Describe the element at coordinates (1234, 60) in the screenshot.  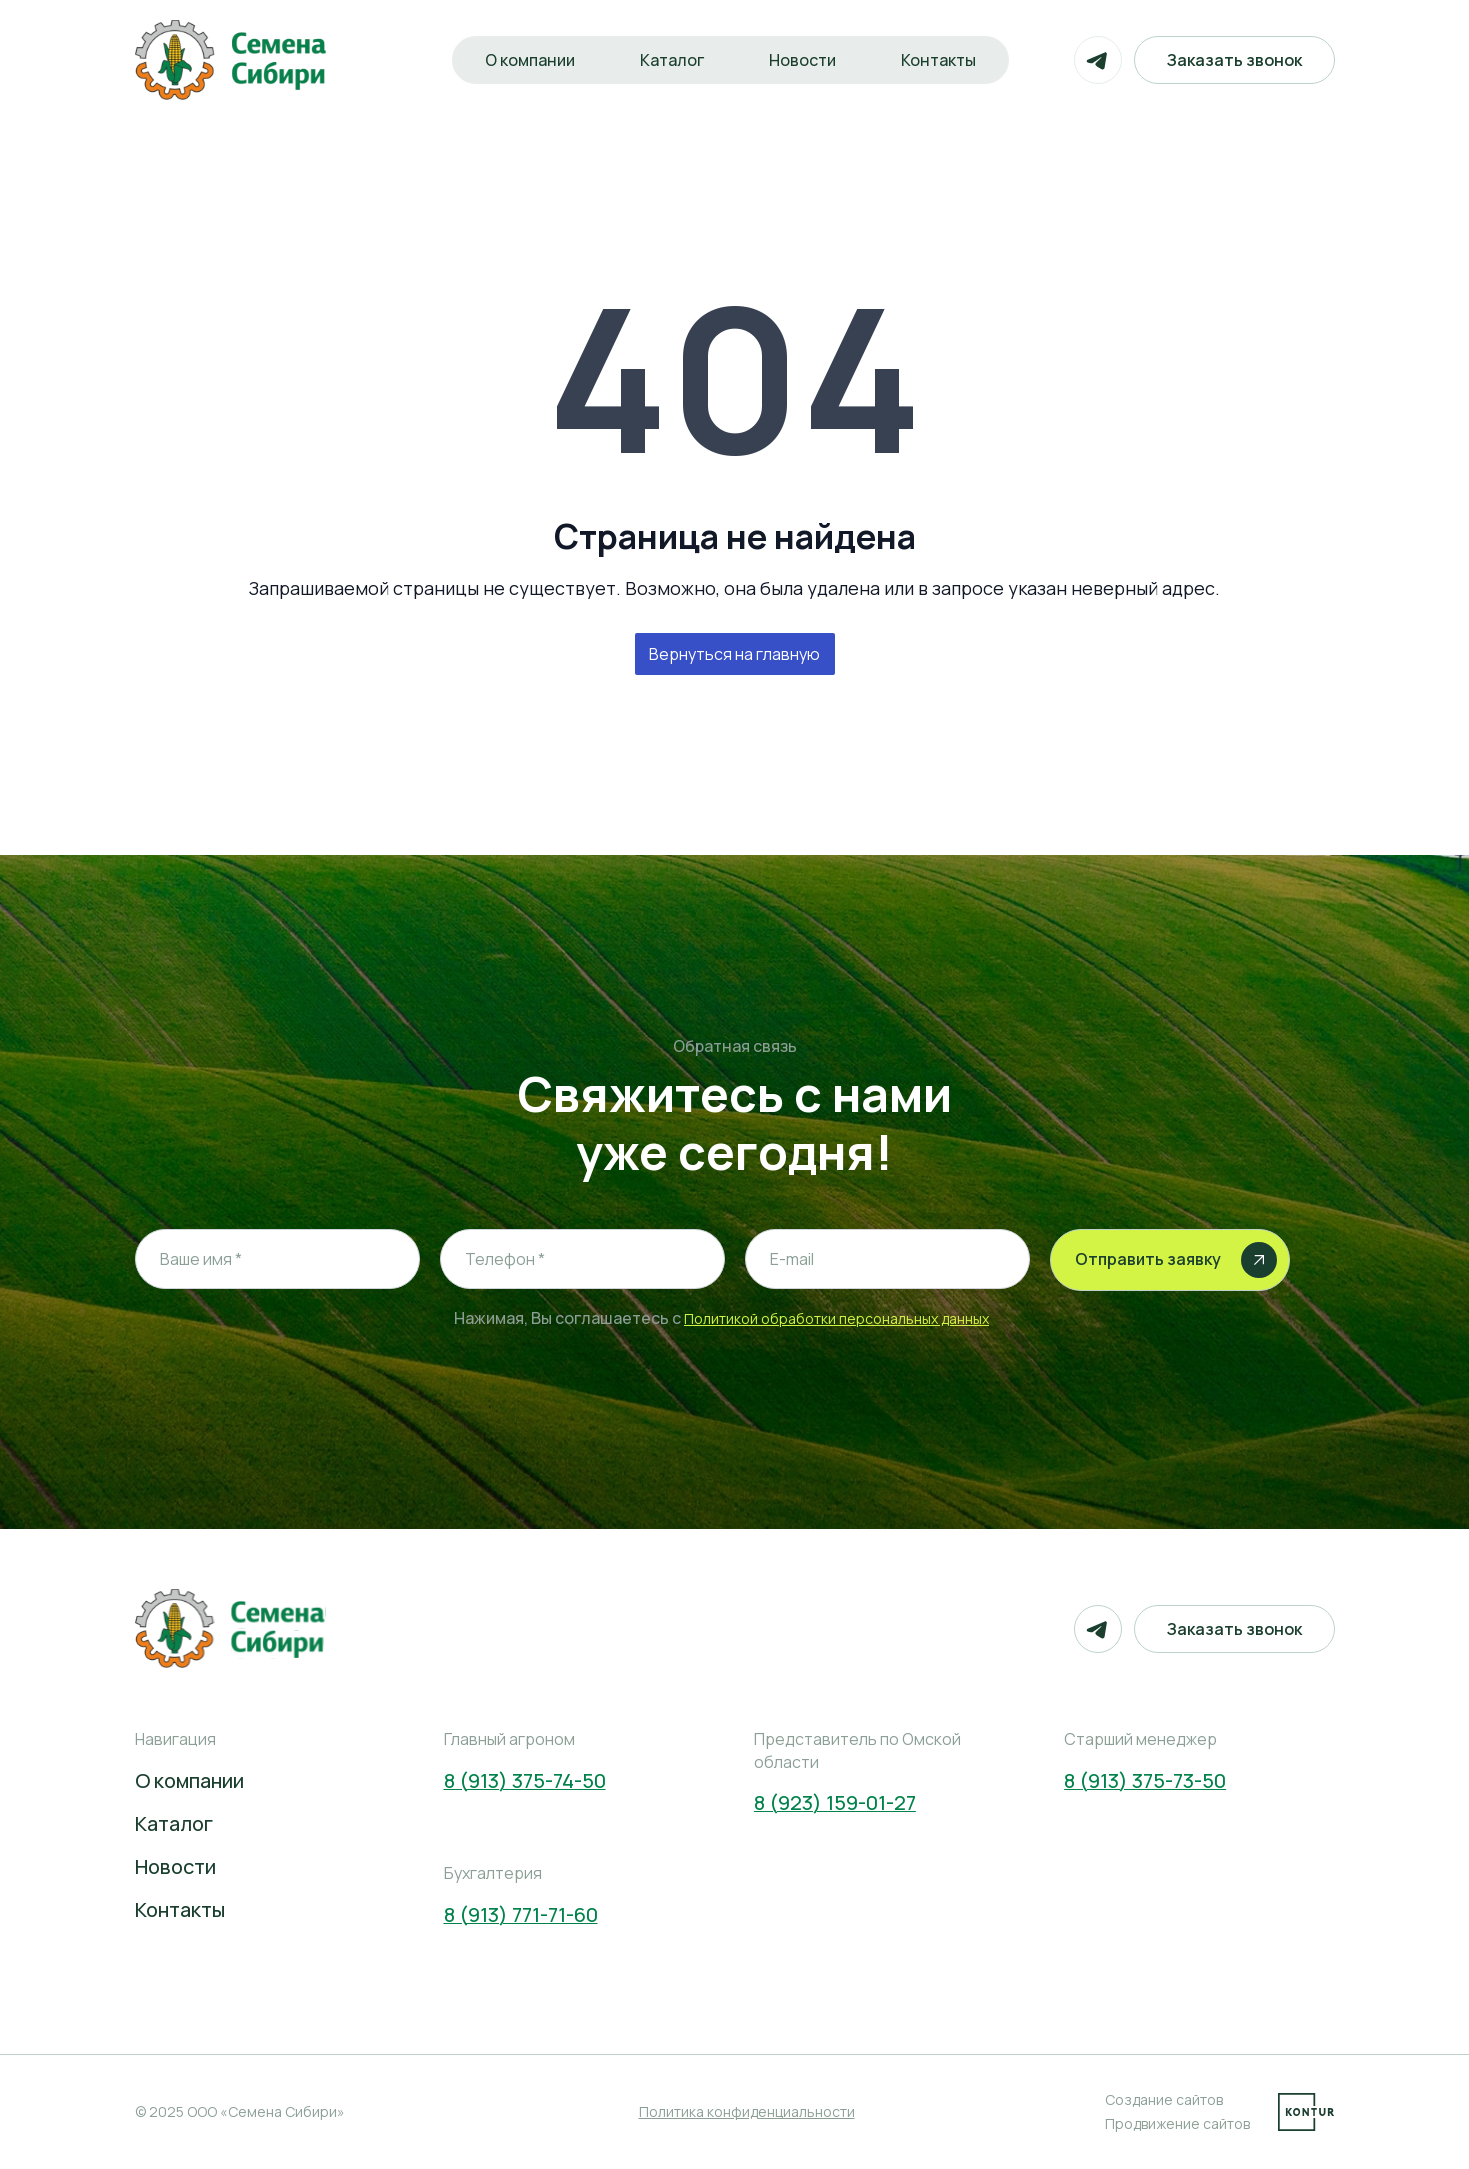
I see `Заказать звонок` at that location.